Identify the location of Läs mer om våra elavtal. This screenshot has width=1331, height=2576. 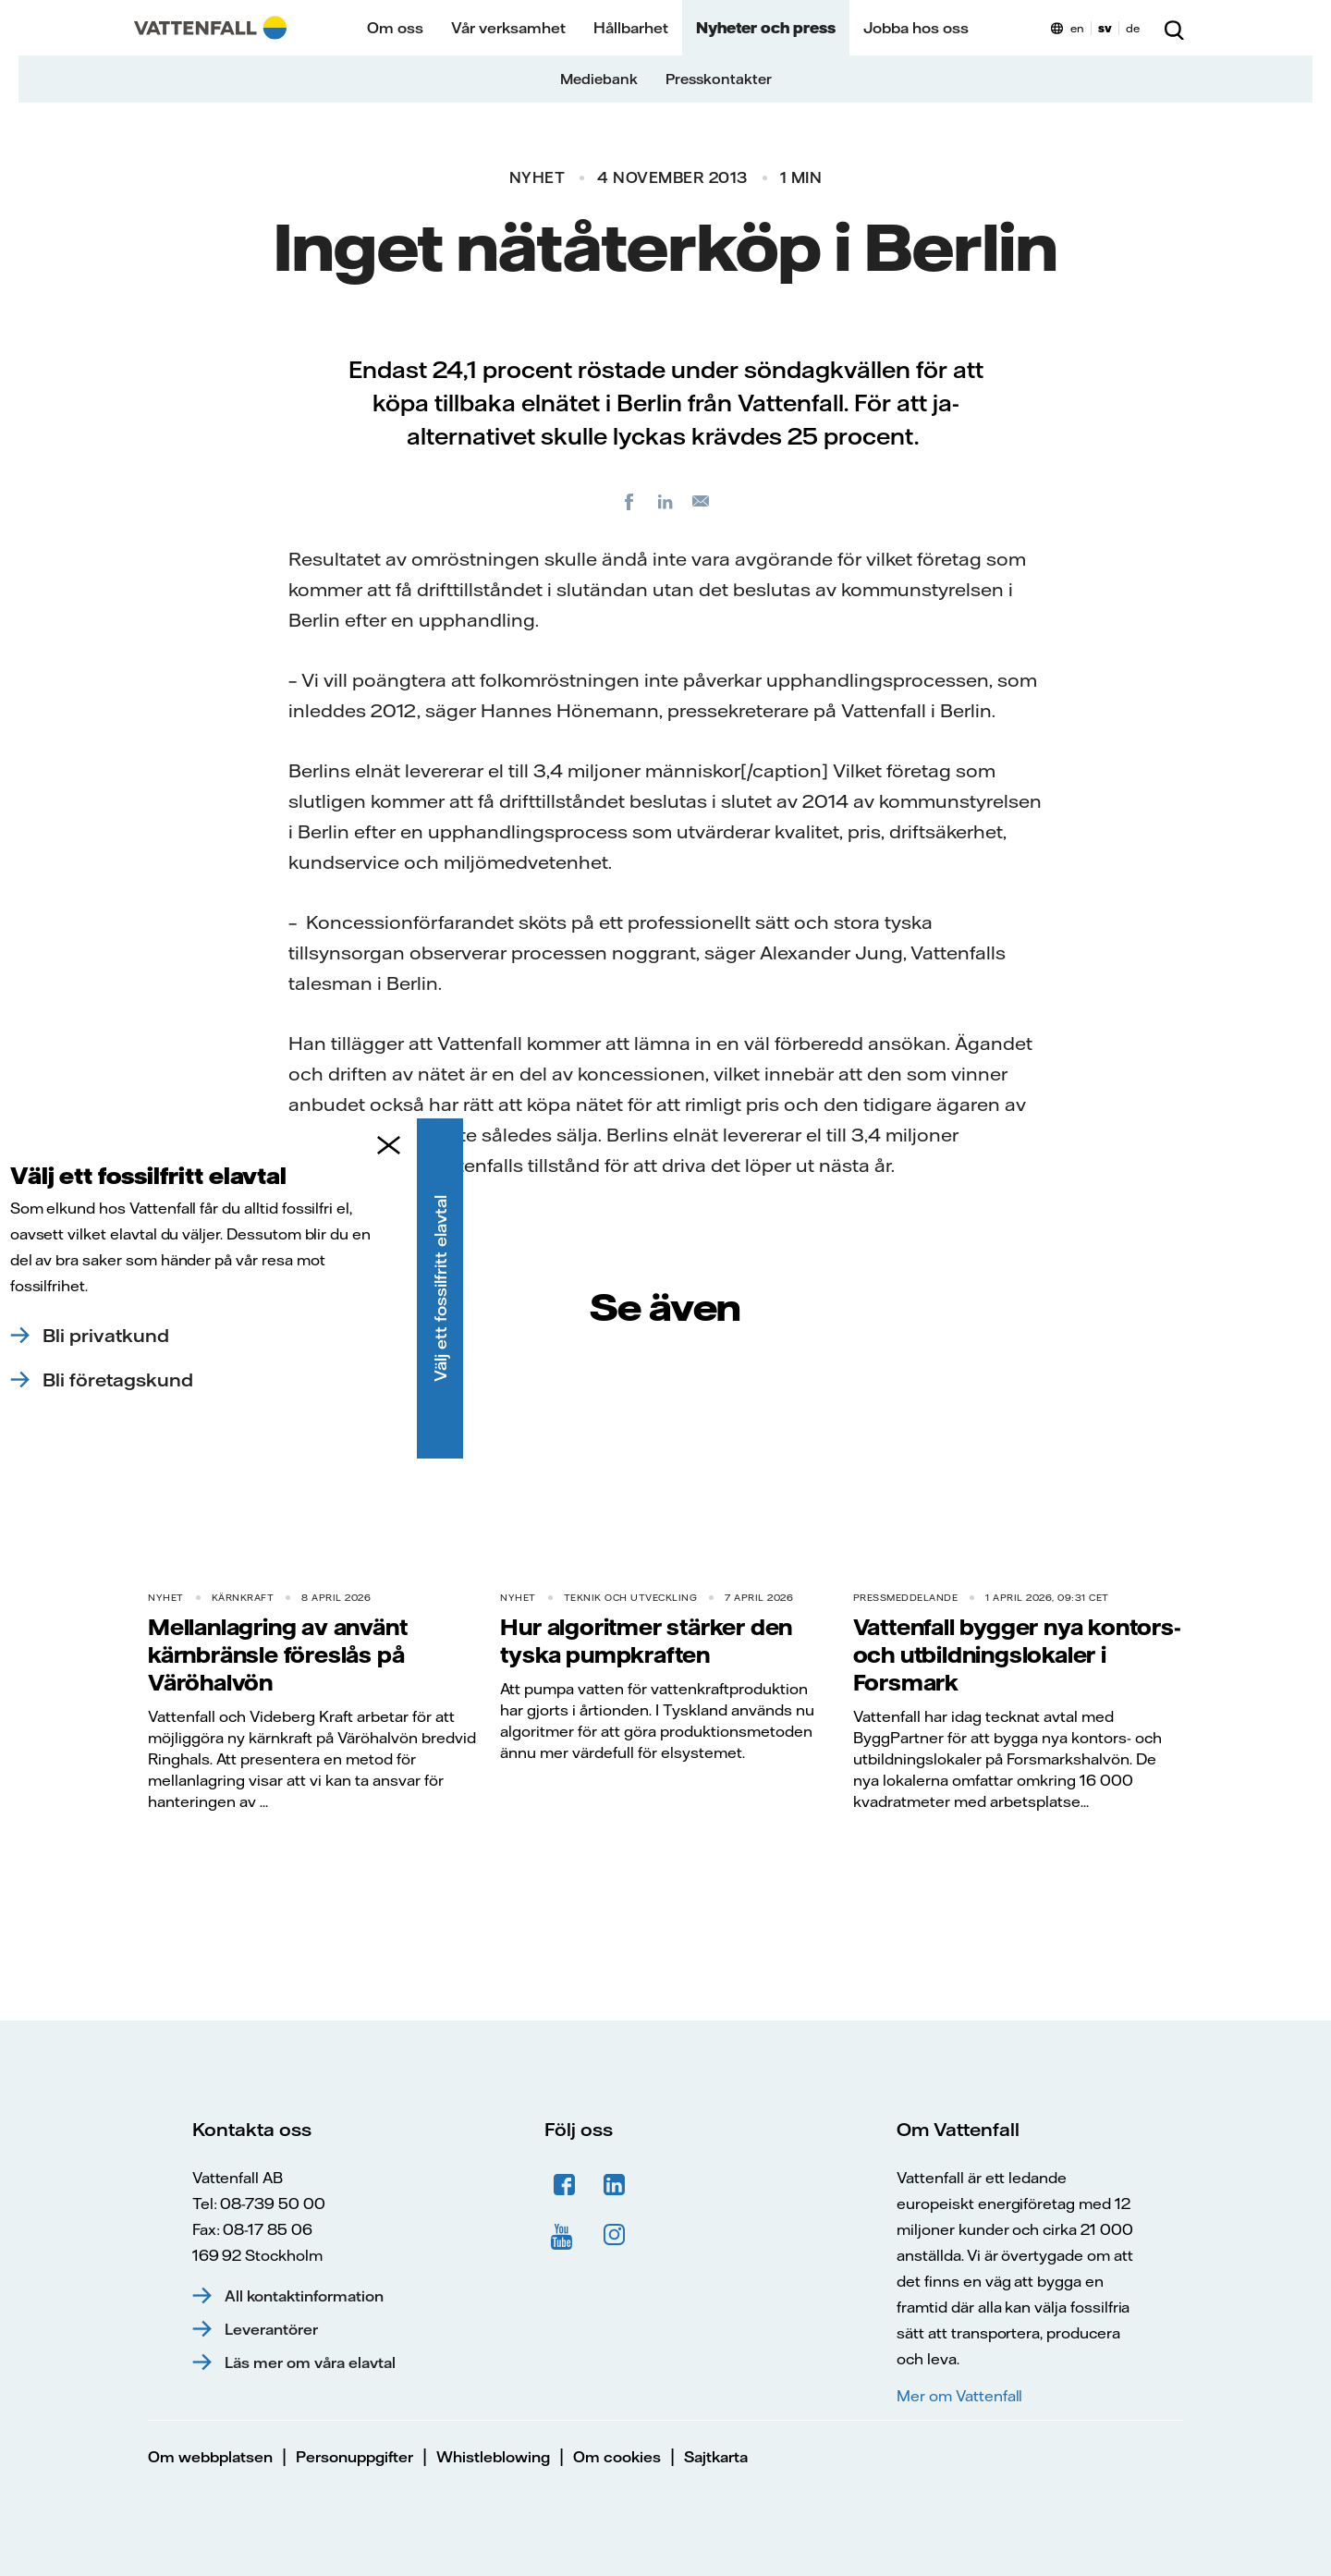
(310, 2362).